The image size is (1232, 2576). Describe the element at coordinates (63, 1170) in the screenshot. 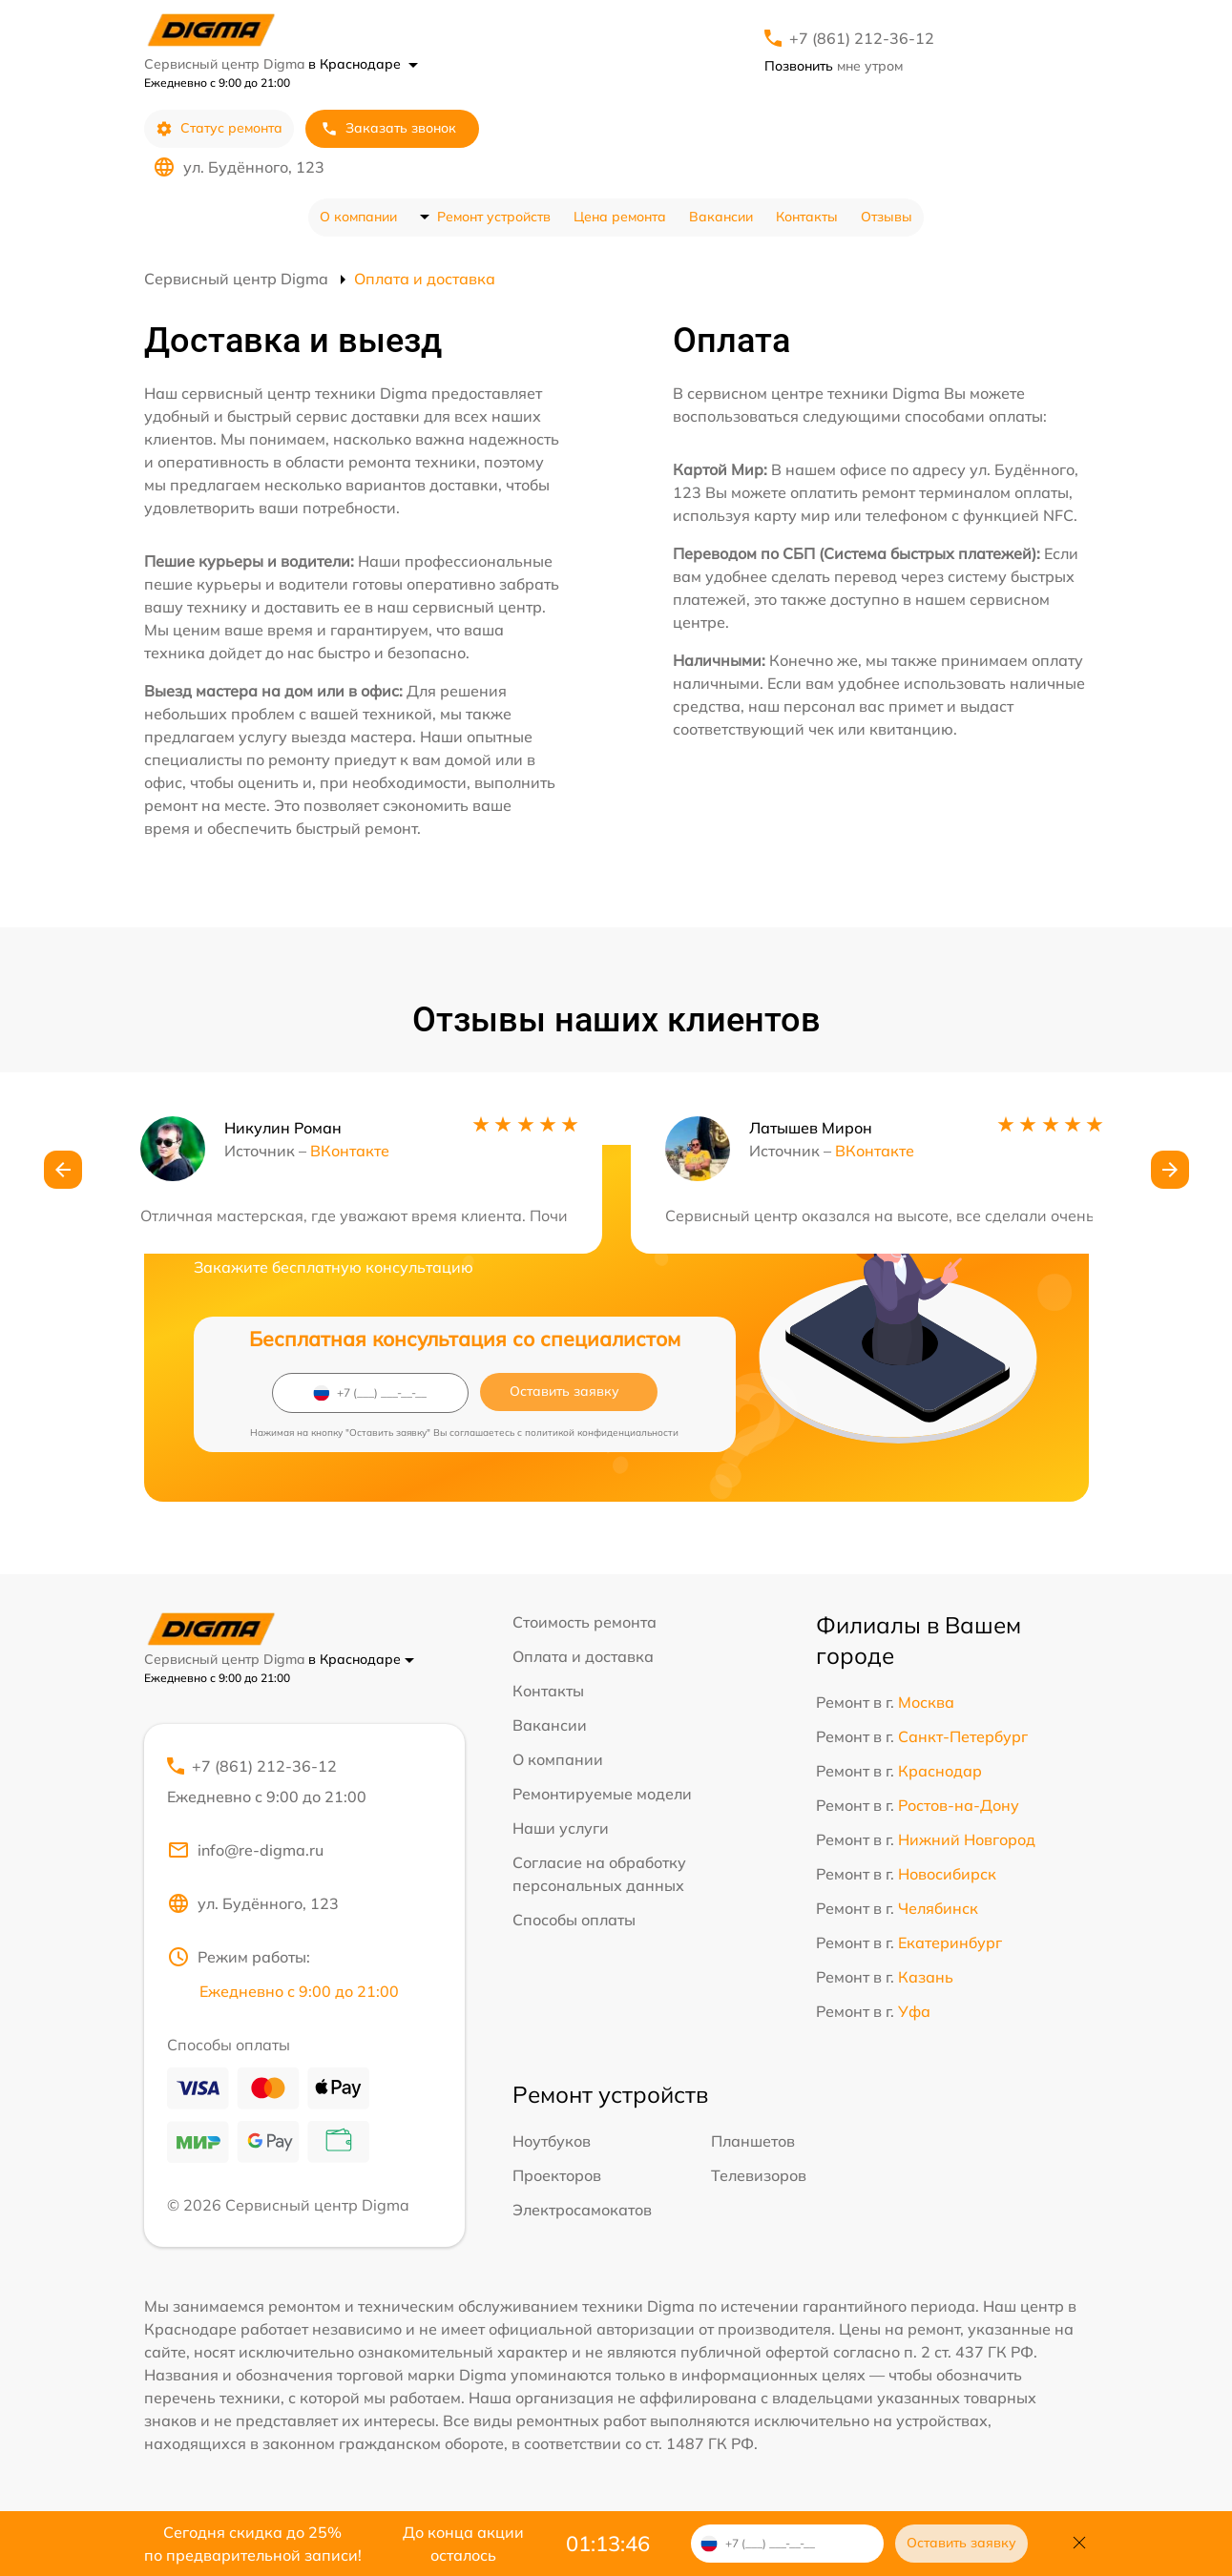

I see `[button]` at that location.